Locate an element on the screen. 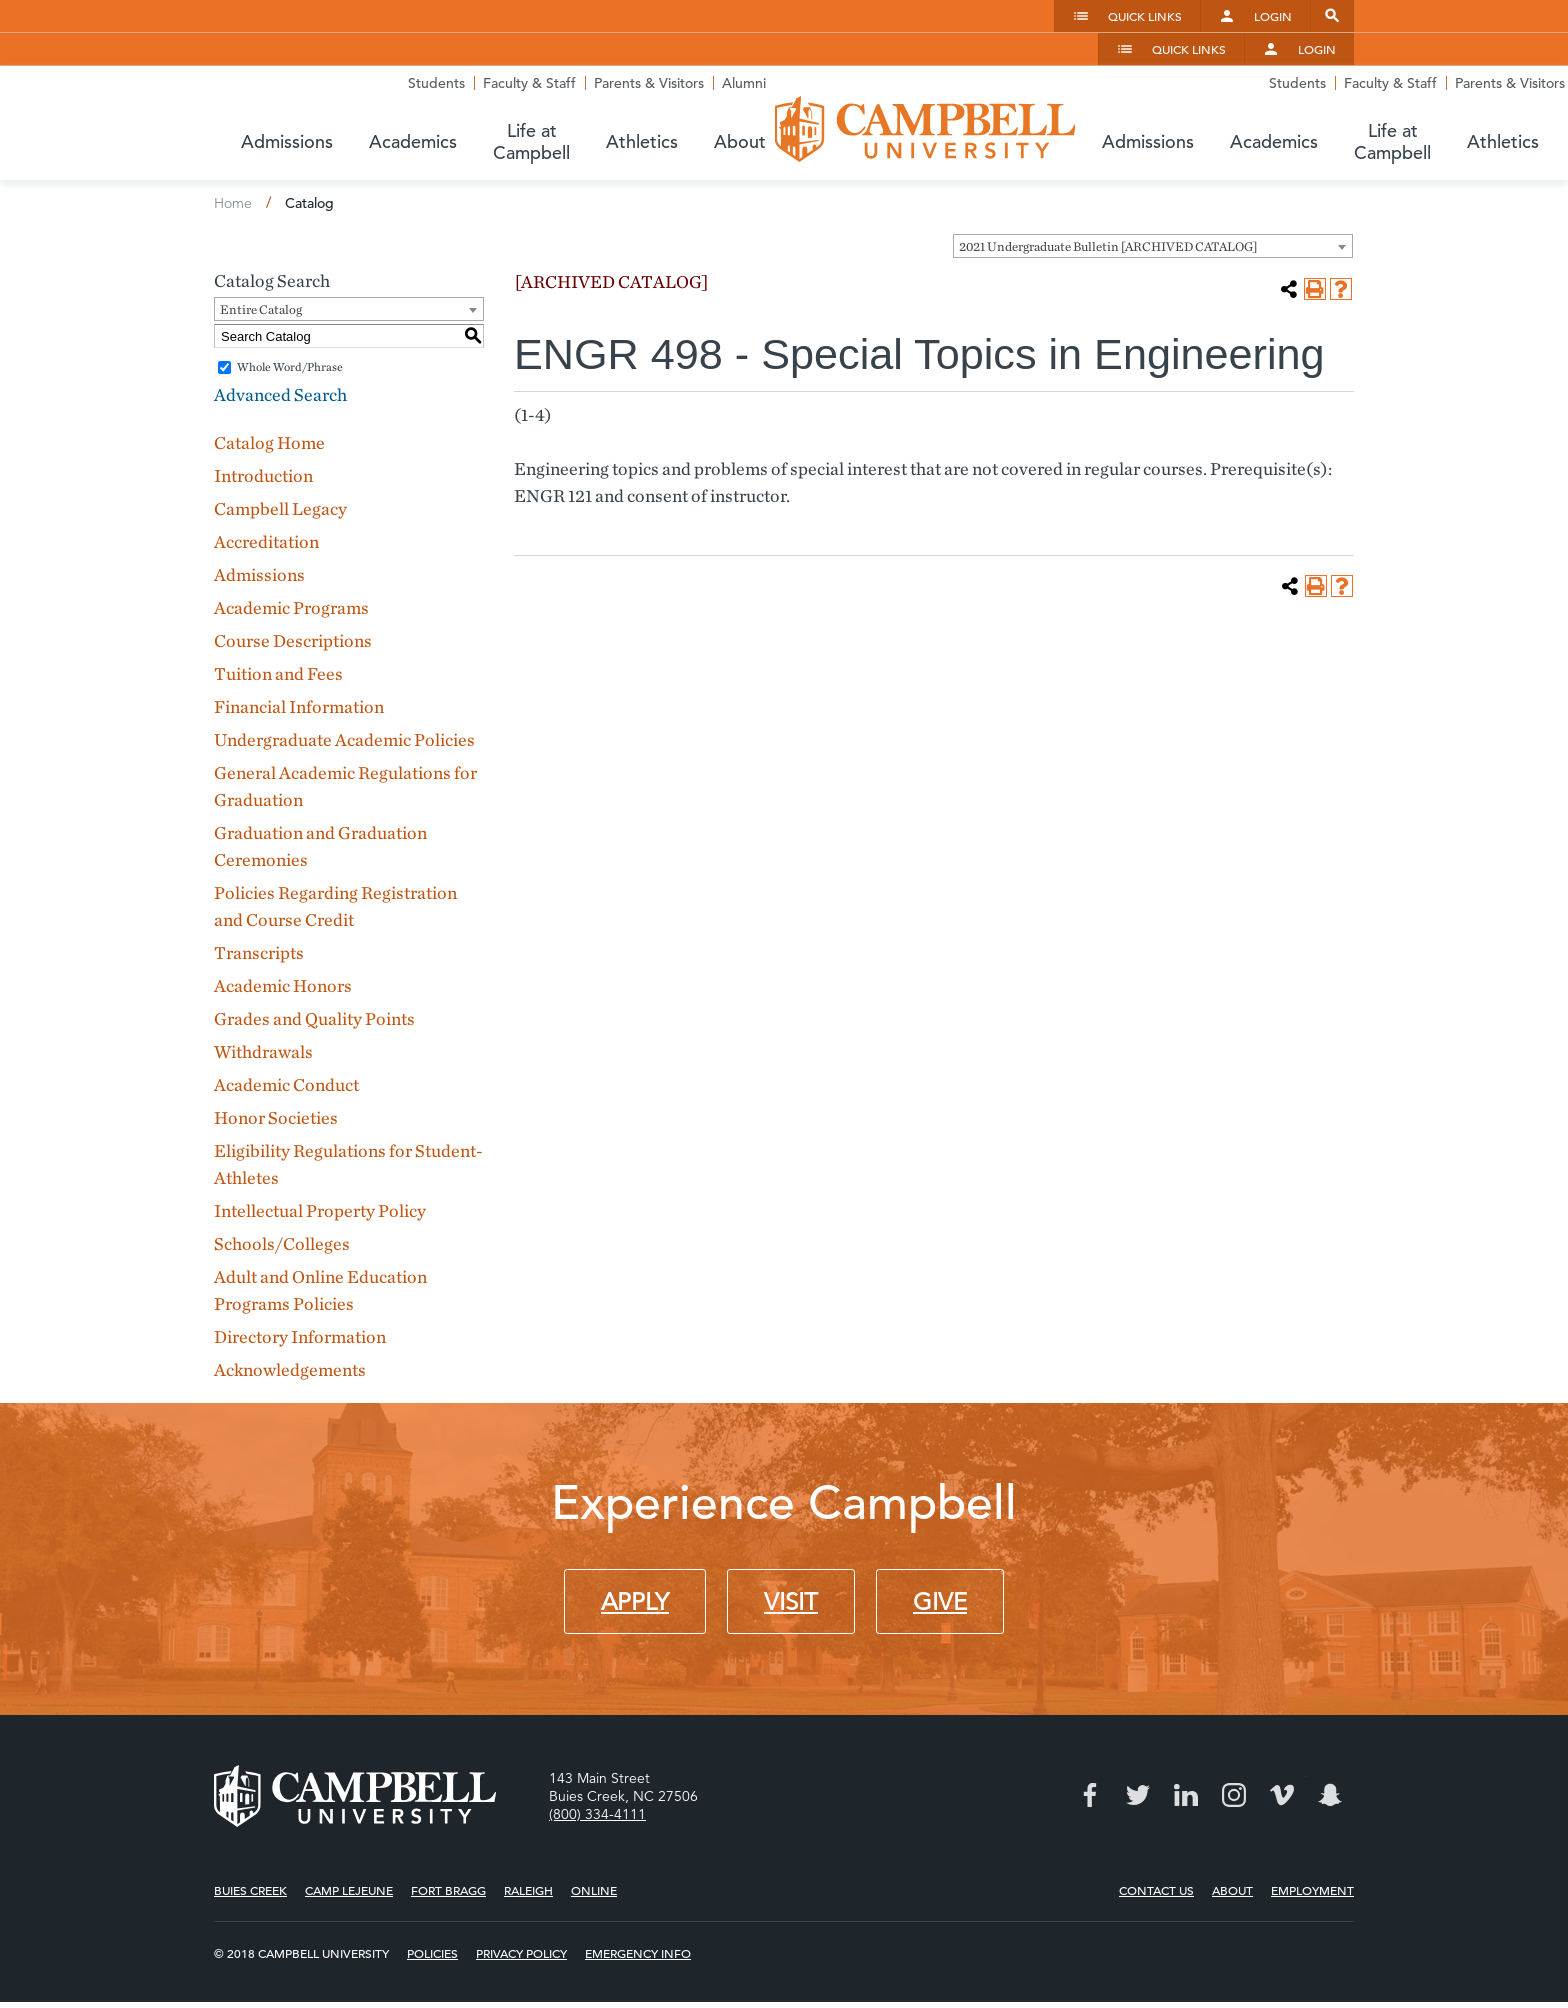 The image size is (1568, 2008). Undergraduate Academic Policies is located at coordinates (344, 694).